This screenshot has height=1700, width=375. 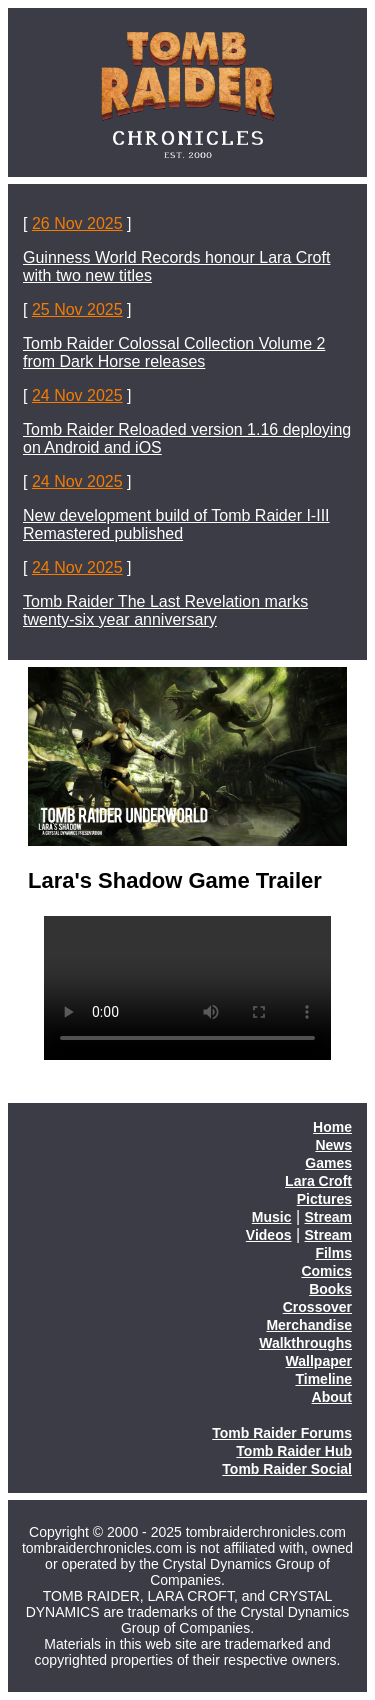 I want to click on Comics, so click(x=326, y=1271).